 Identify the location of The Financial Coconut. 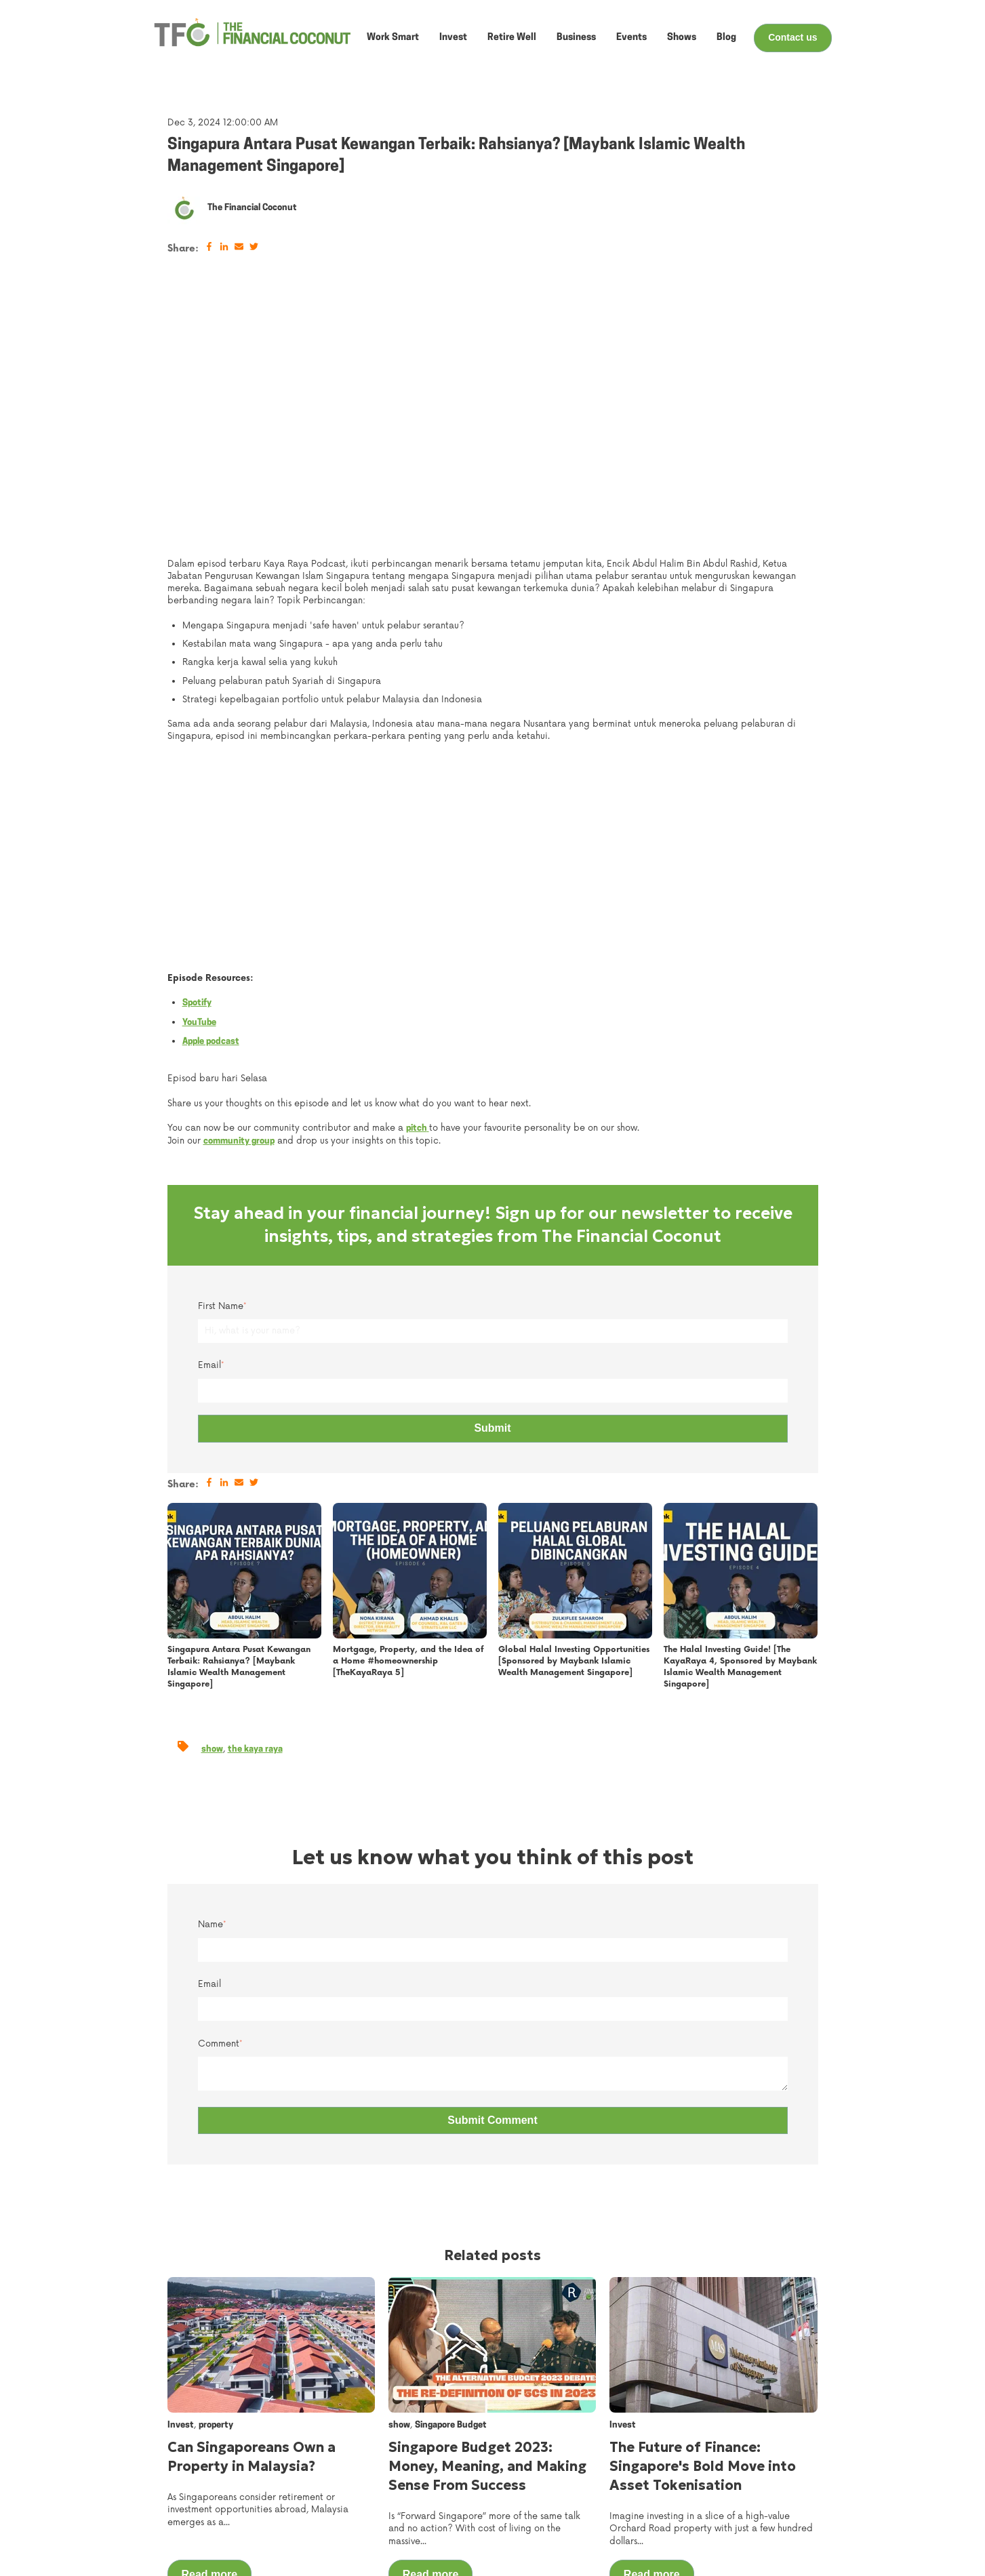
(252, 207).